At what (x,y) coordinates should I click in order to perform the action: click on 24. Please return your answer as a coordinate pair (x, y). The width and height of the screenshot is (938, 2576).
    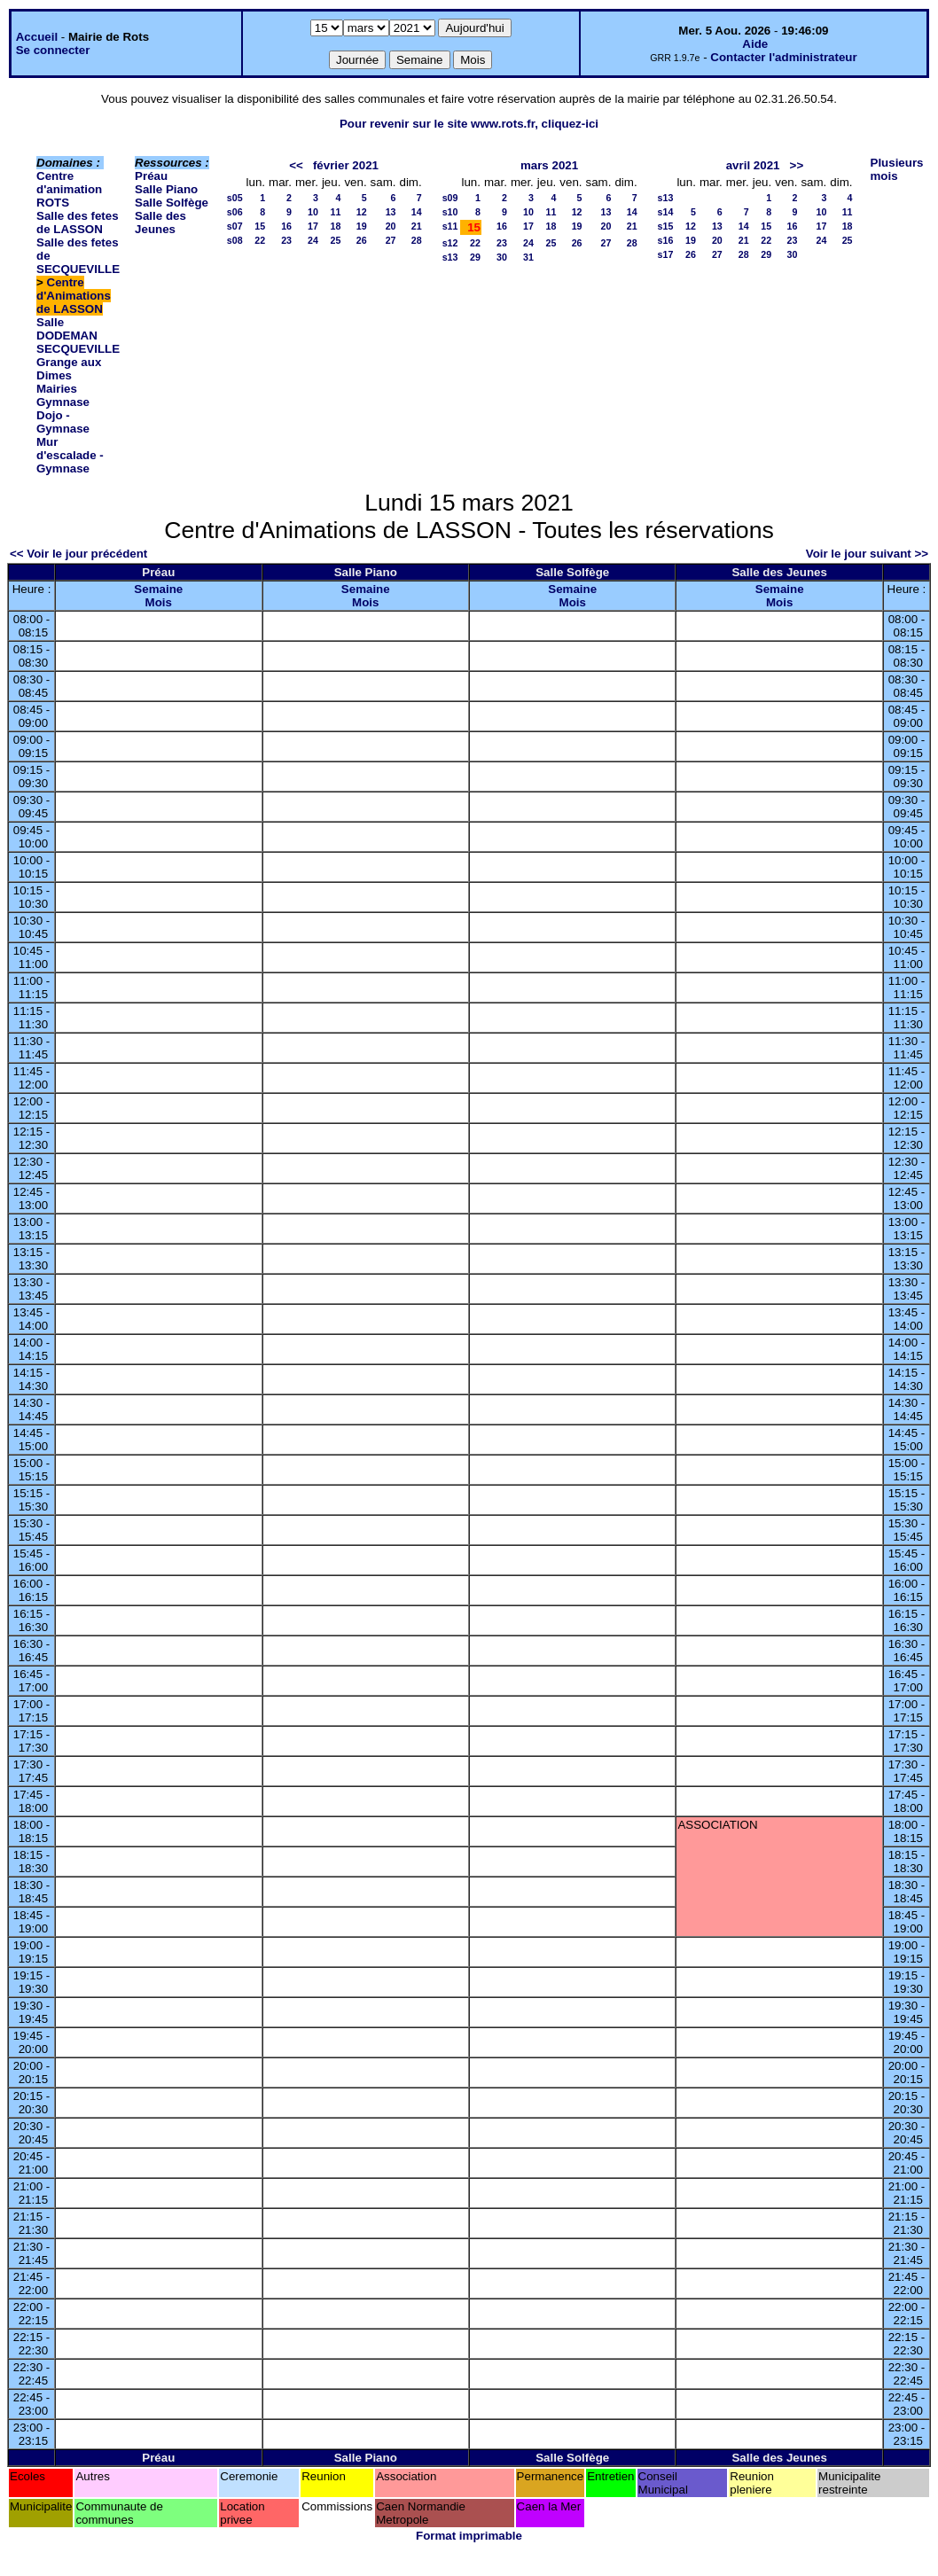
    Looking at the image, I should click on (313, 240).